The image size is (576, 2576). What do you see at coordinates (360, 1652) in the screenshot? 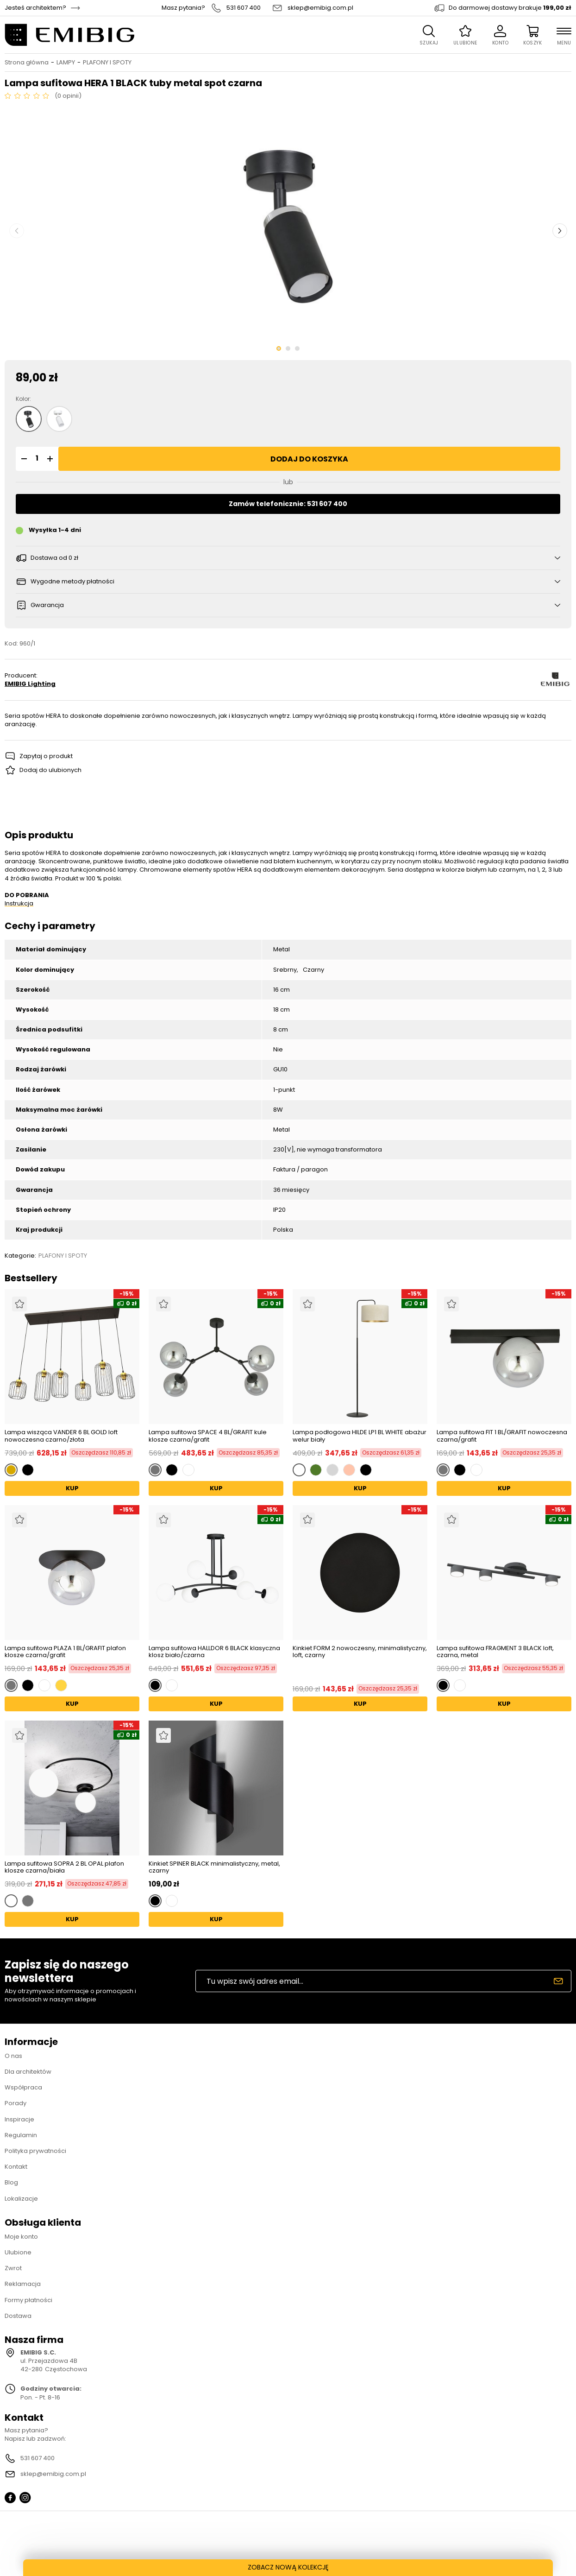
I see `Kinkiet FORM 2 nowoczesny, minimalistyczny, loft, czarny` at bounding box center [360, 1652].